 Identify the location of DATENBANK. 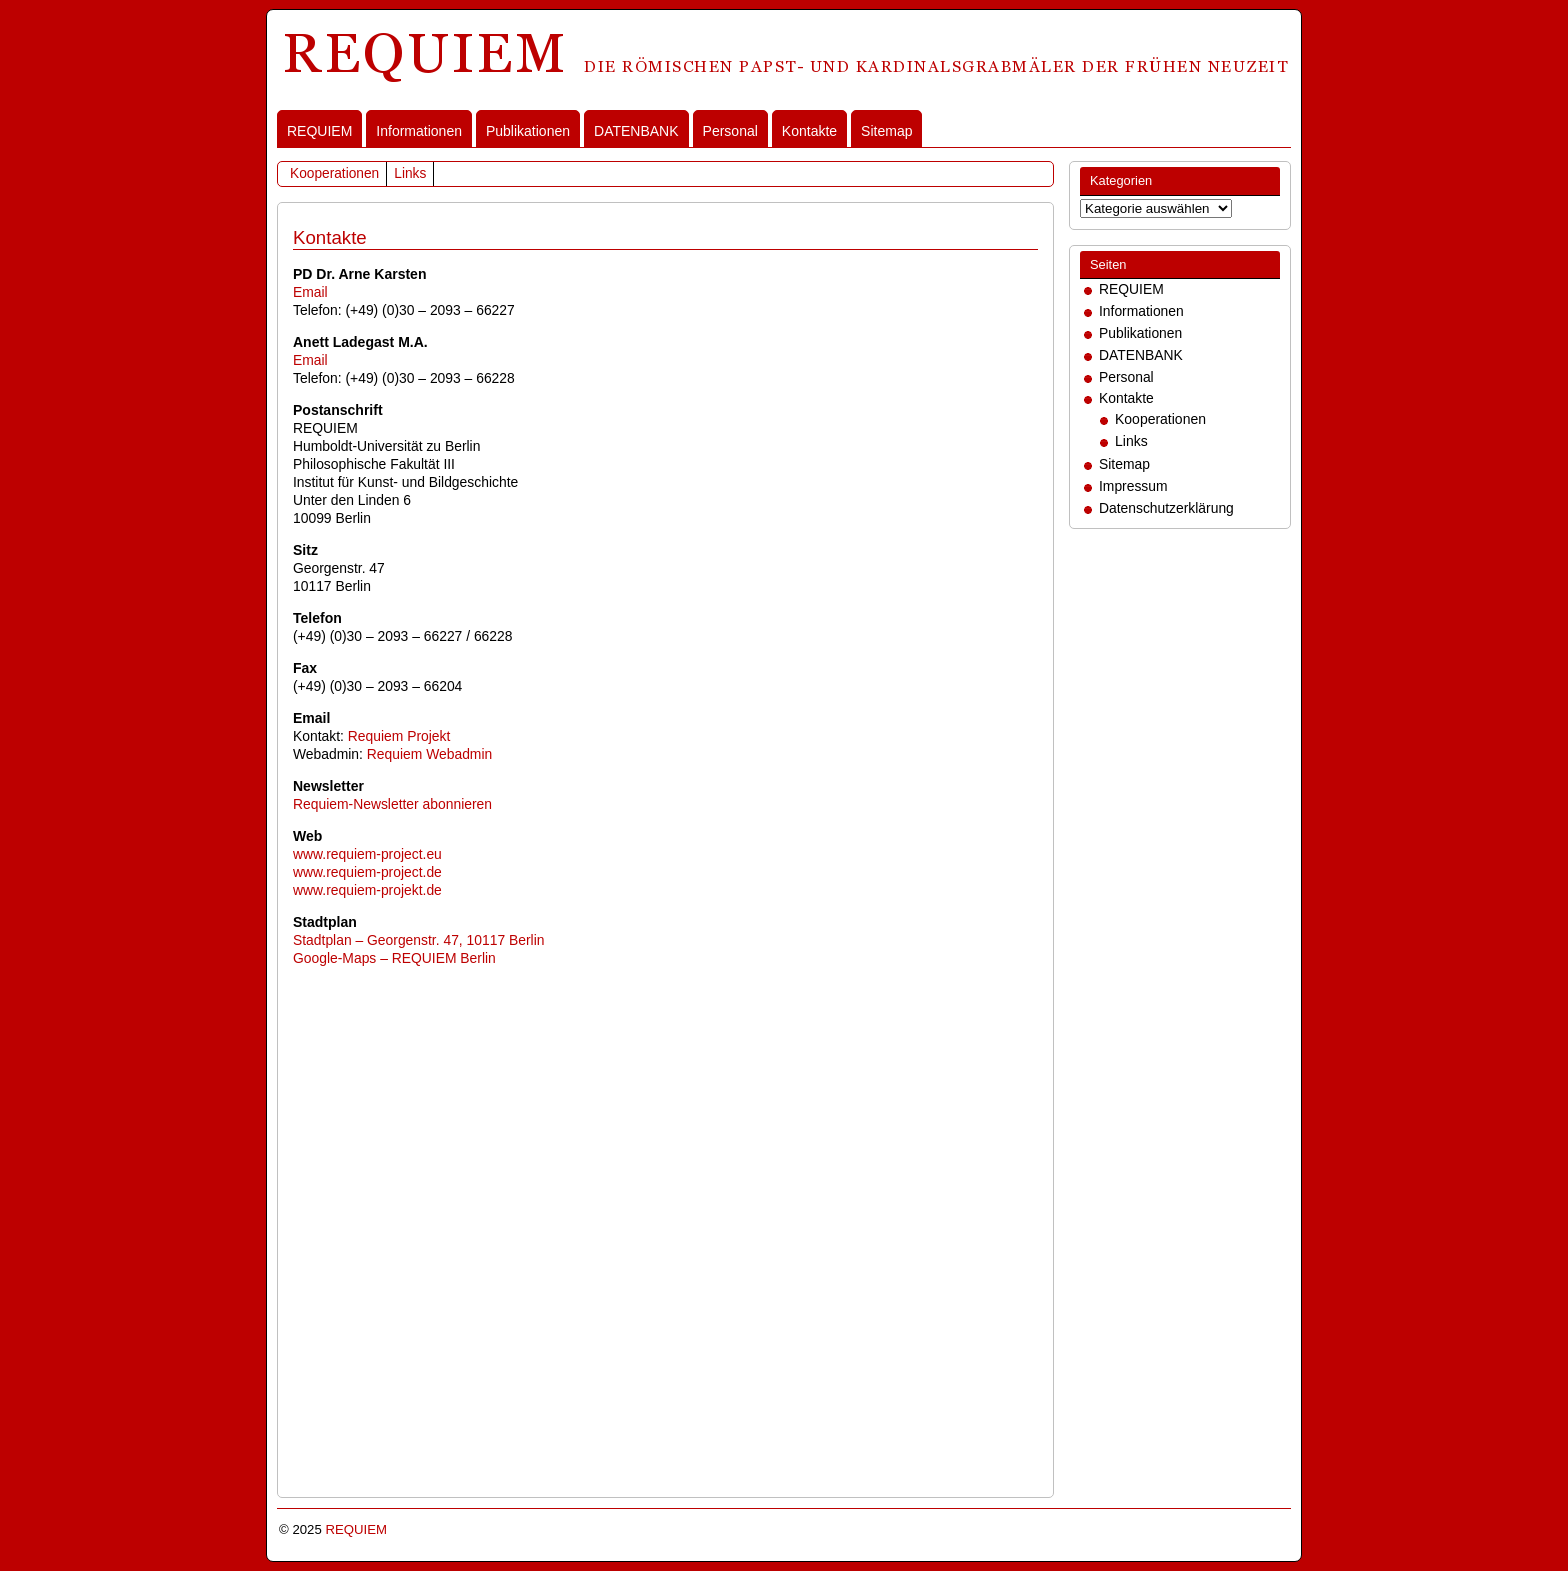
(636, 131).